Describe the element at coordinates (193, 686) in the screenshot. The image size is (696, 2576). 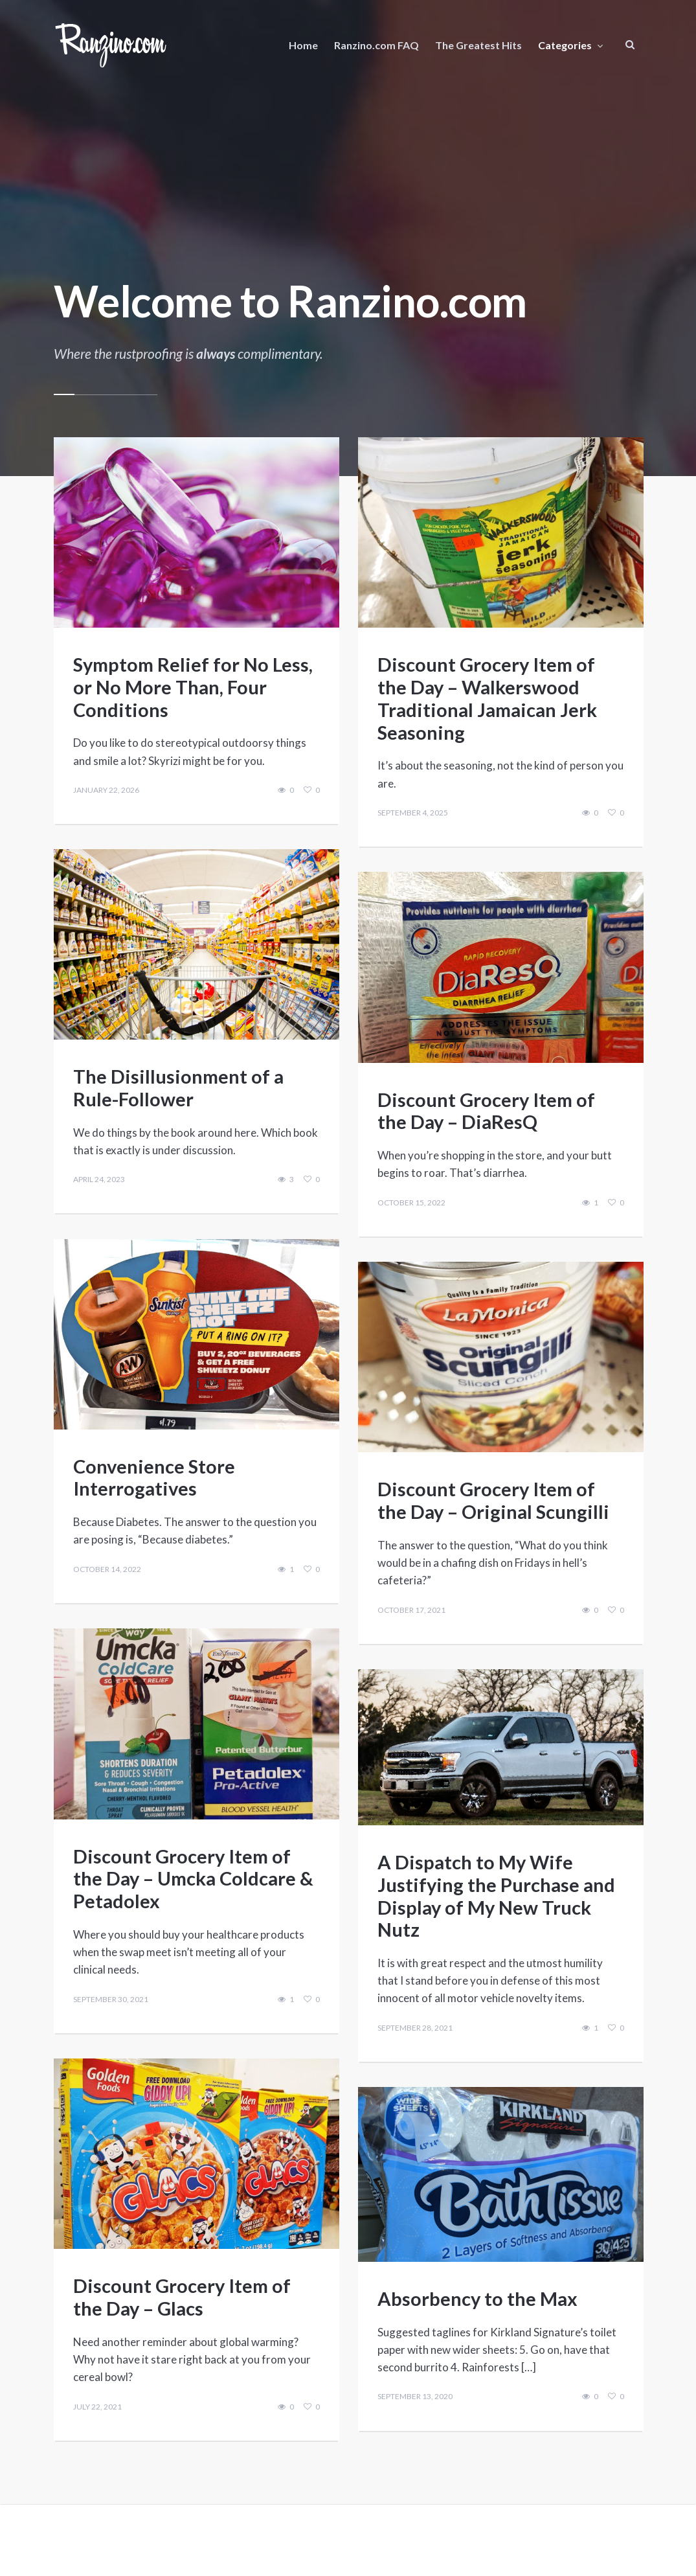
I see `Symptom Relief for No Less, or No More Than, Four Conditions` at that location.